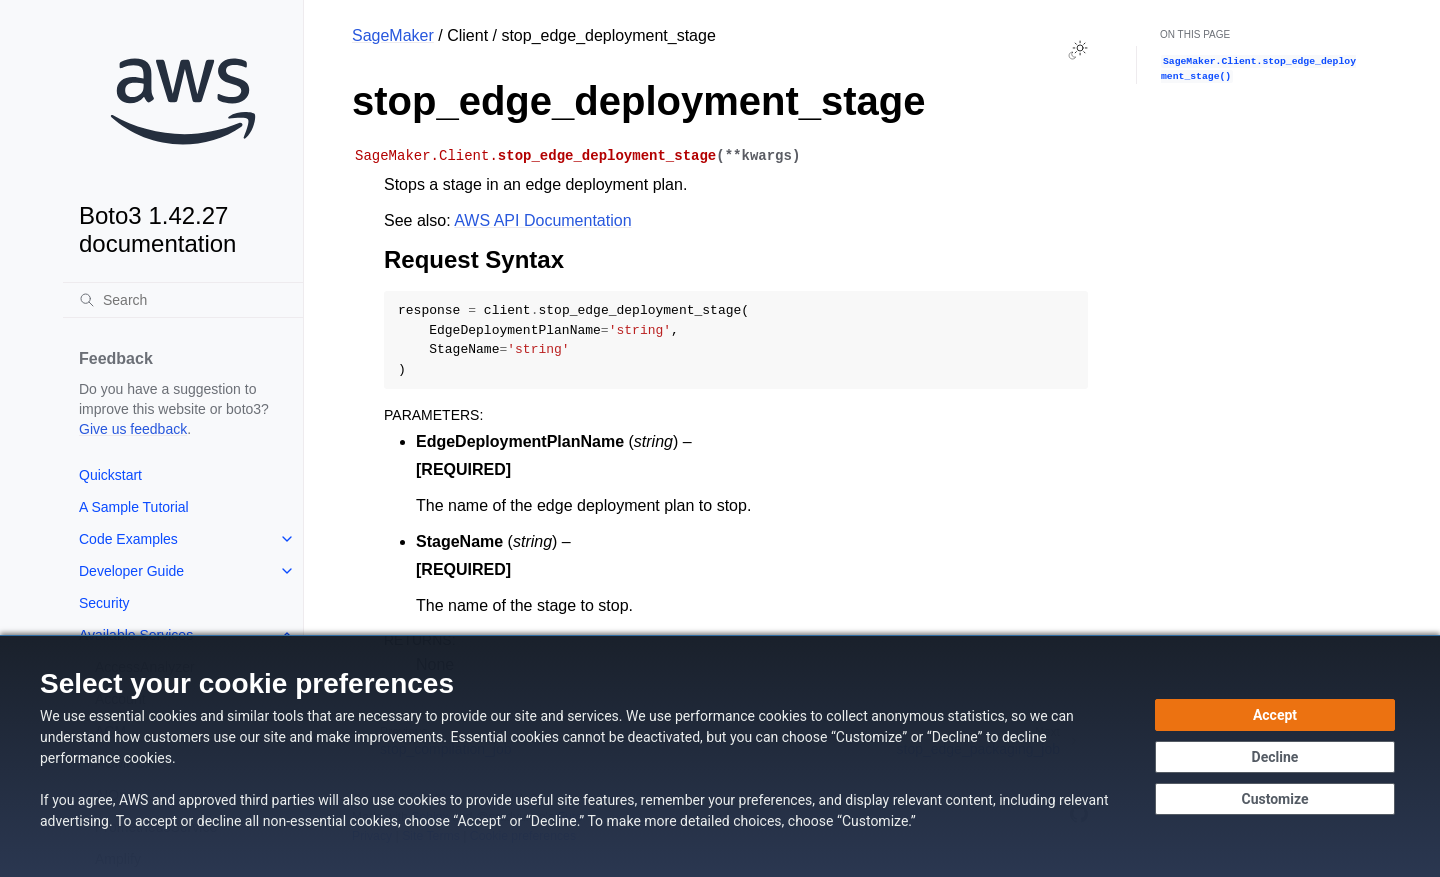  Describe the element at coordinates (1275, 715) in the screenshot. I see `[Accept all cookies]` at that location.